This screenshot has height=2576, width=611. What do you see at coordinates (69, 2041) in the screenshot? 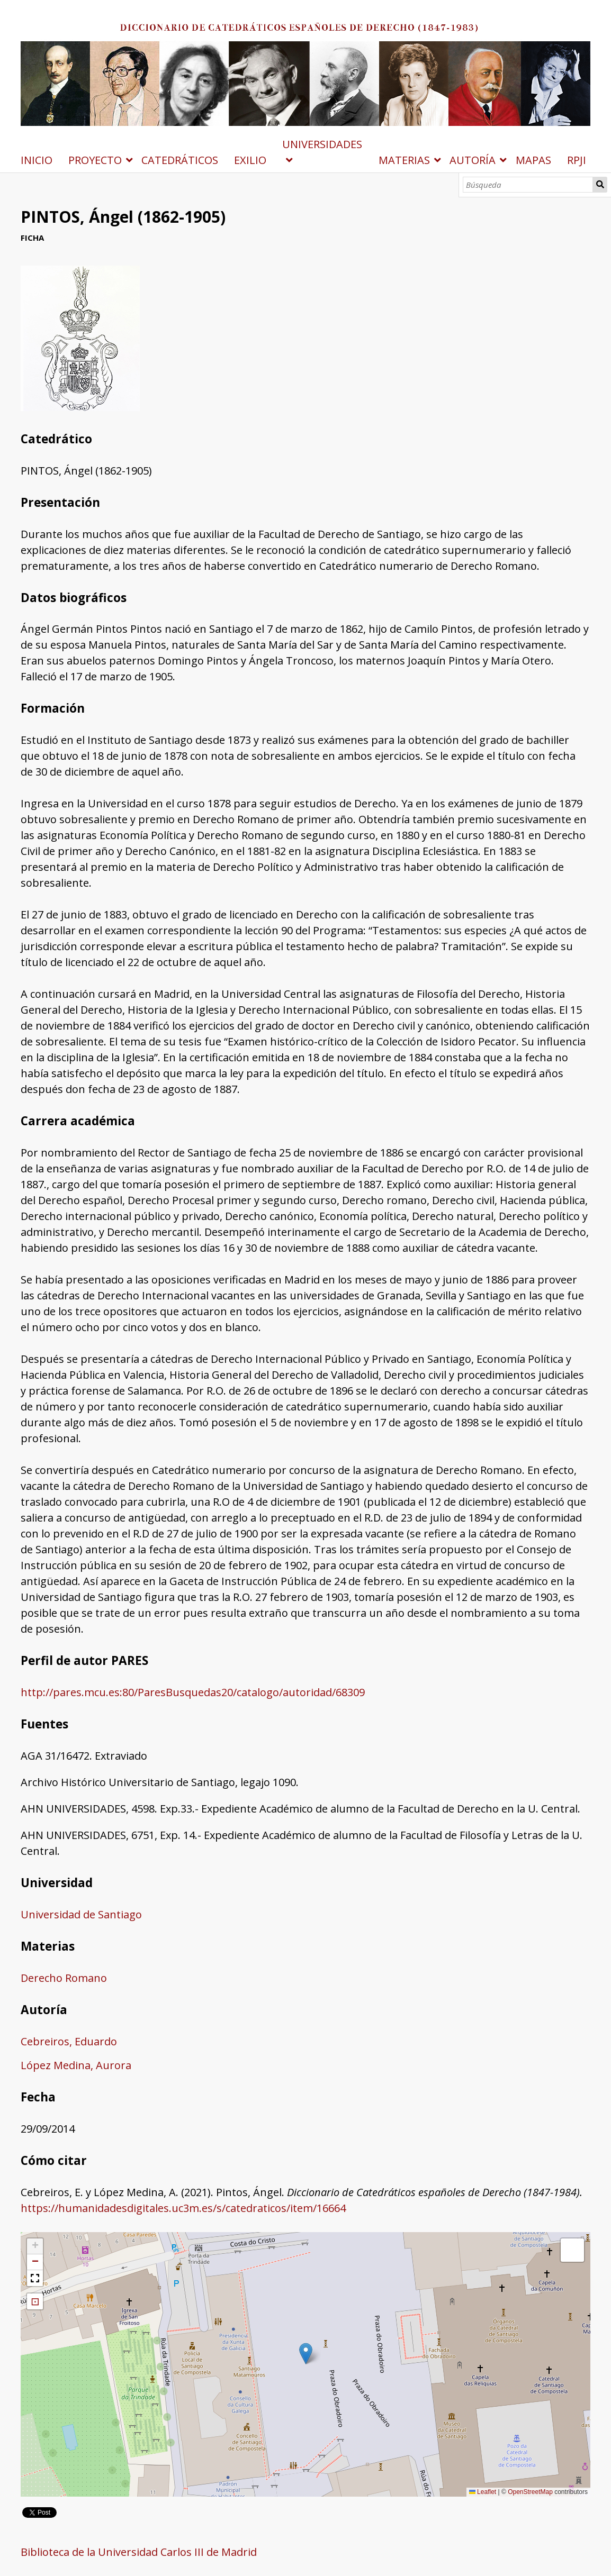
I see `Cebreiros, Eduardo` at bounding box center [69, 2041].